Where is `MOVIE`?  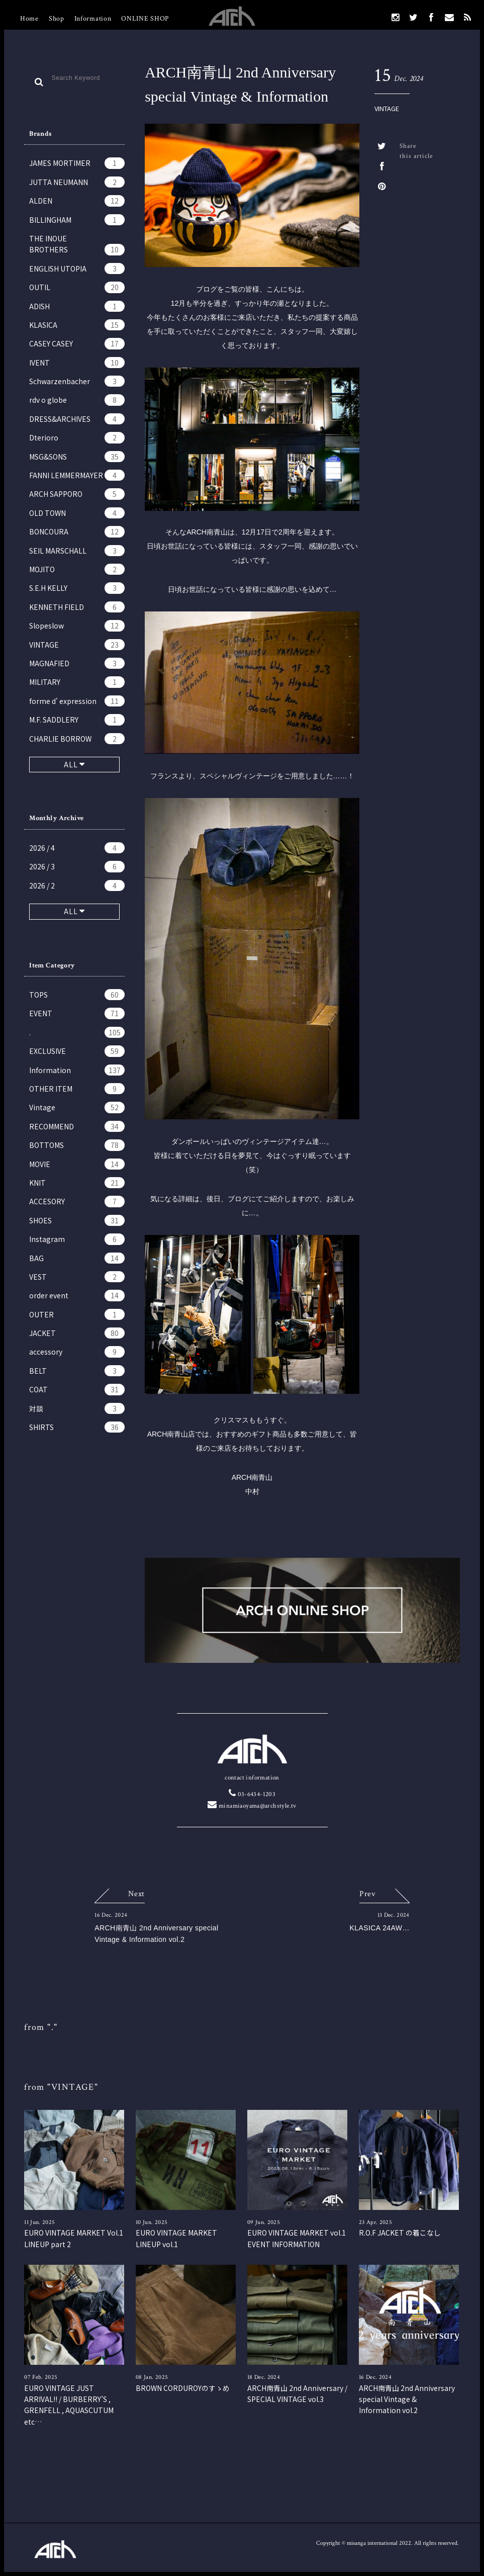 MOVIE is located at coordinates (77, 1164).